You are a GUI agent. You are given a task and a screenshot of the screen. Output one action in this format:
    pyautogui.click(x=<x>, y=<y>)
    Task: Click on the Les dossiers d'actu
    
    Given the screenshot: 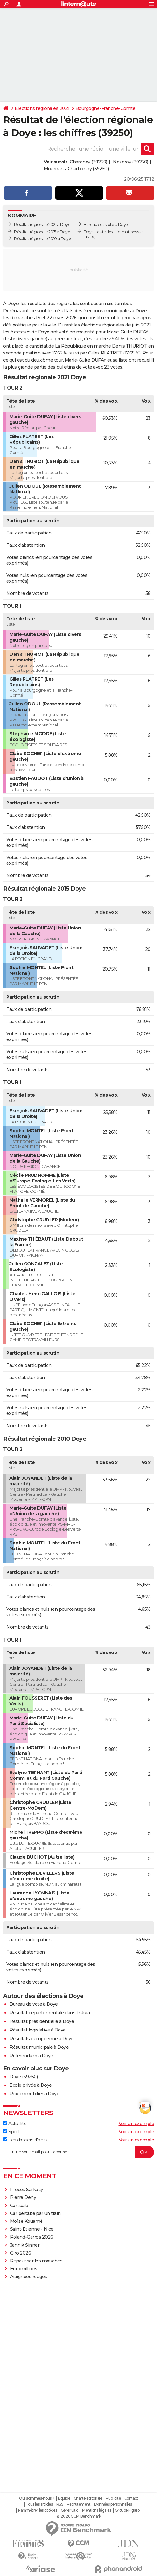 What is the action you would take?
    pyautogui.click(x=25, y=2140)
    